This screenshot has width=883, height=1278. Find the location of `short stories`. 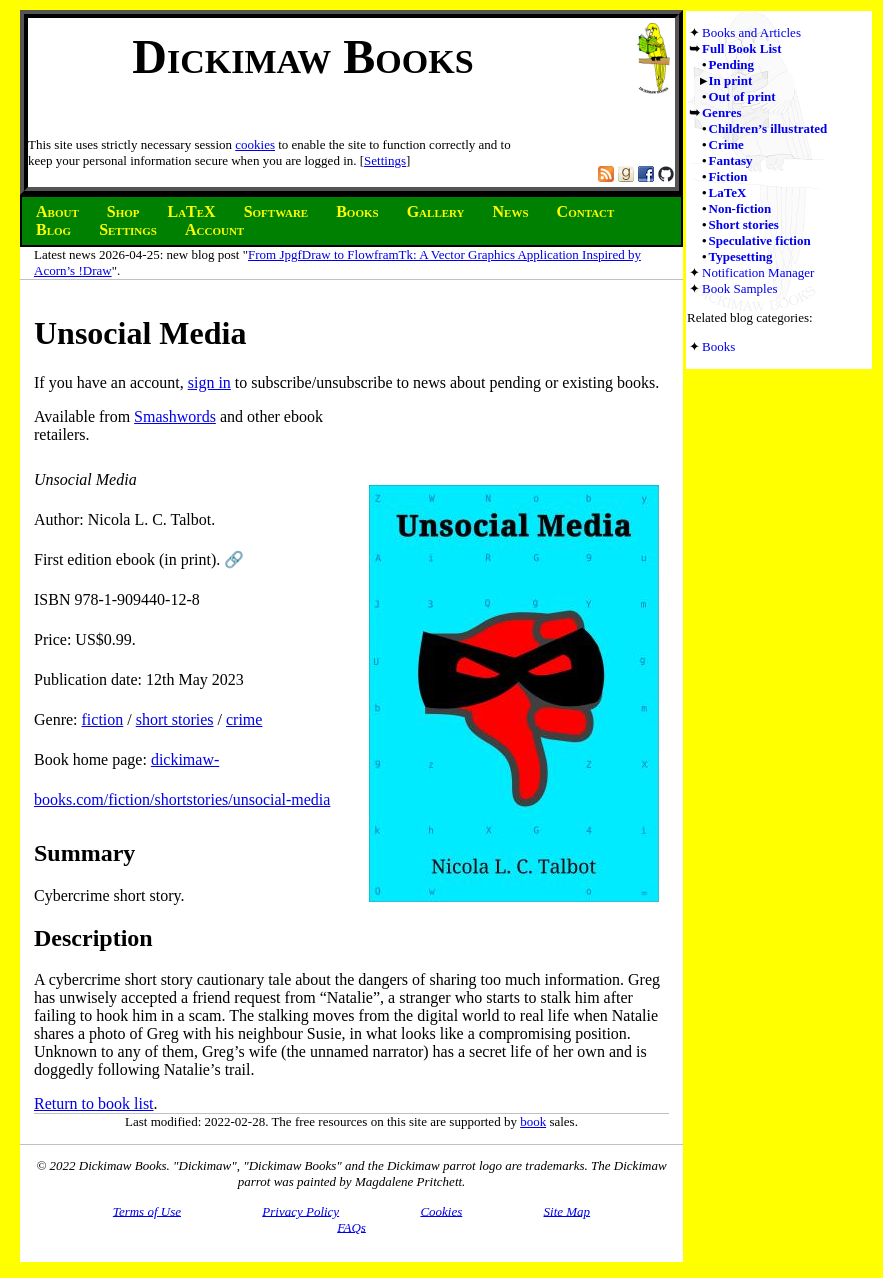

short stories is located at coordinates (175, 719).